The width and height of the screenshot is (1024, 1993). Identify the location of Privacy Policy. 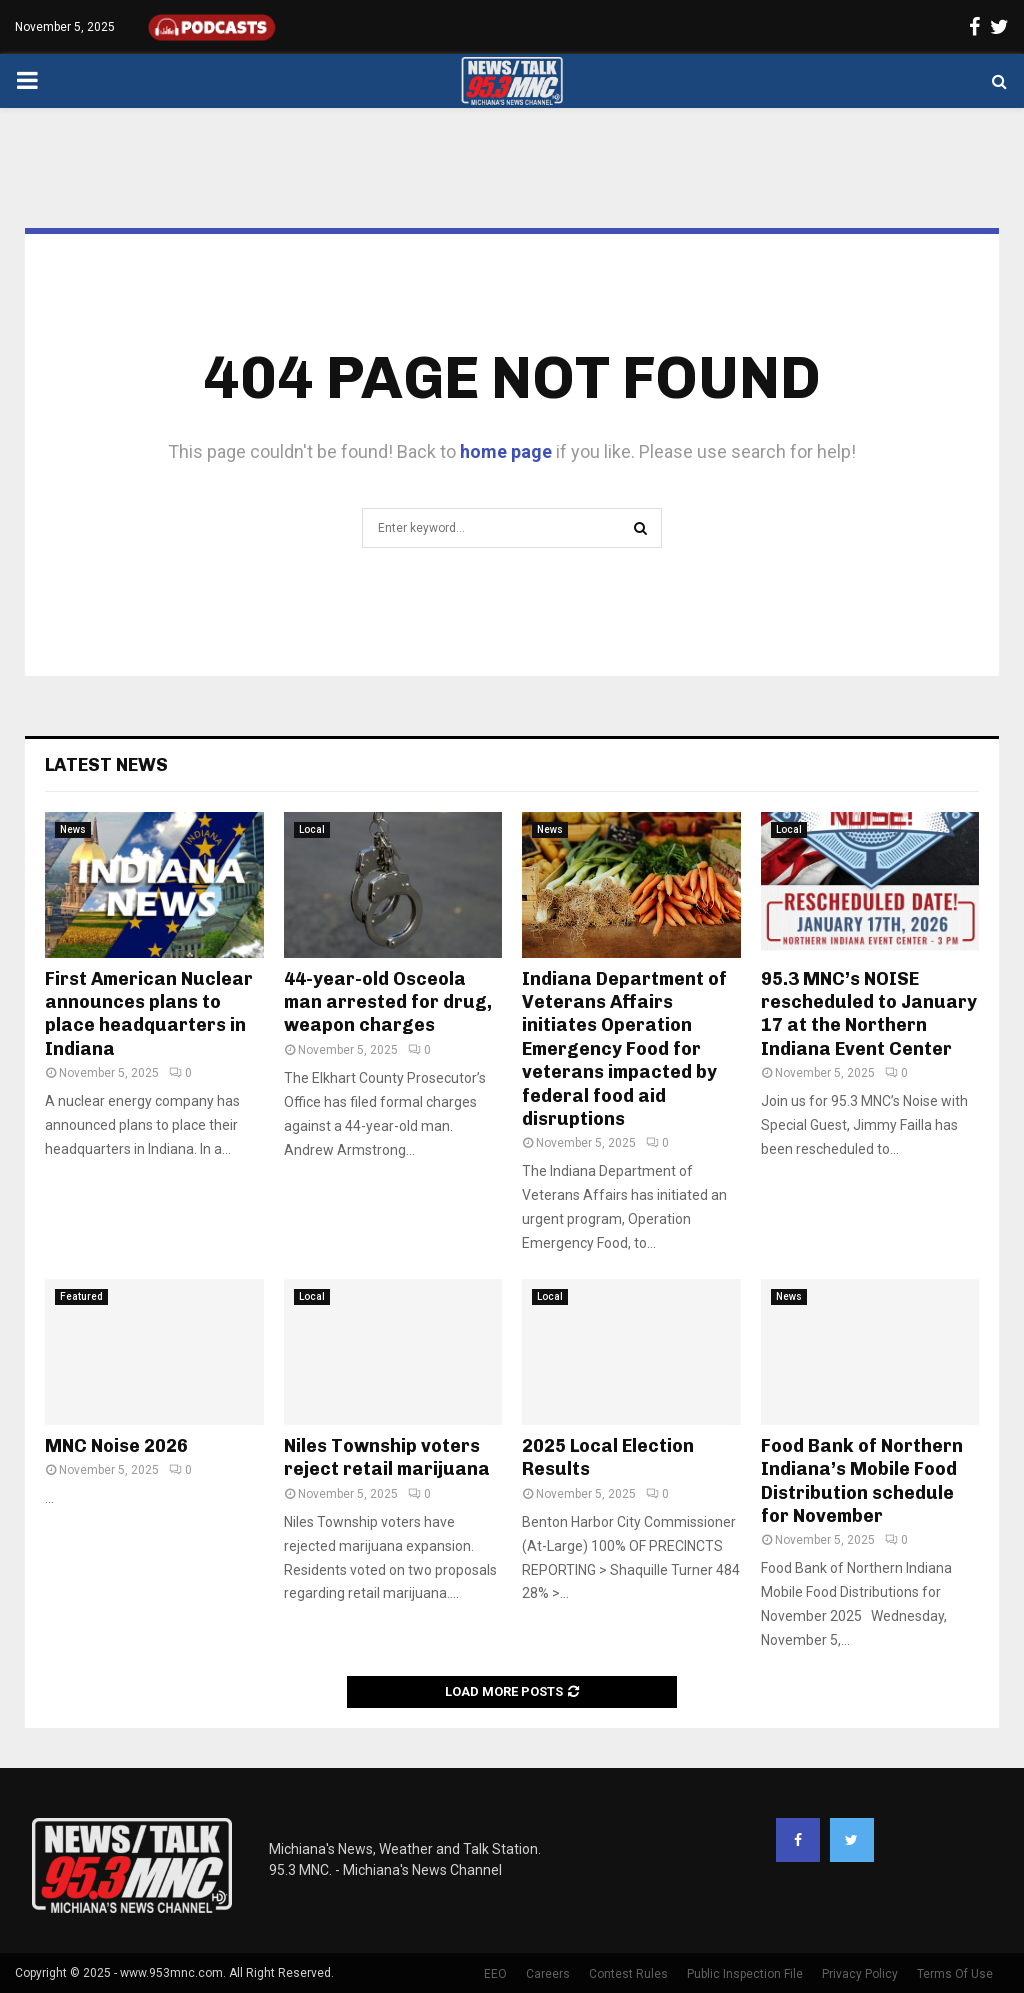
(860, 1974).